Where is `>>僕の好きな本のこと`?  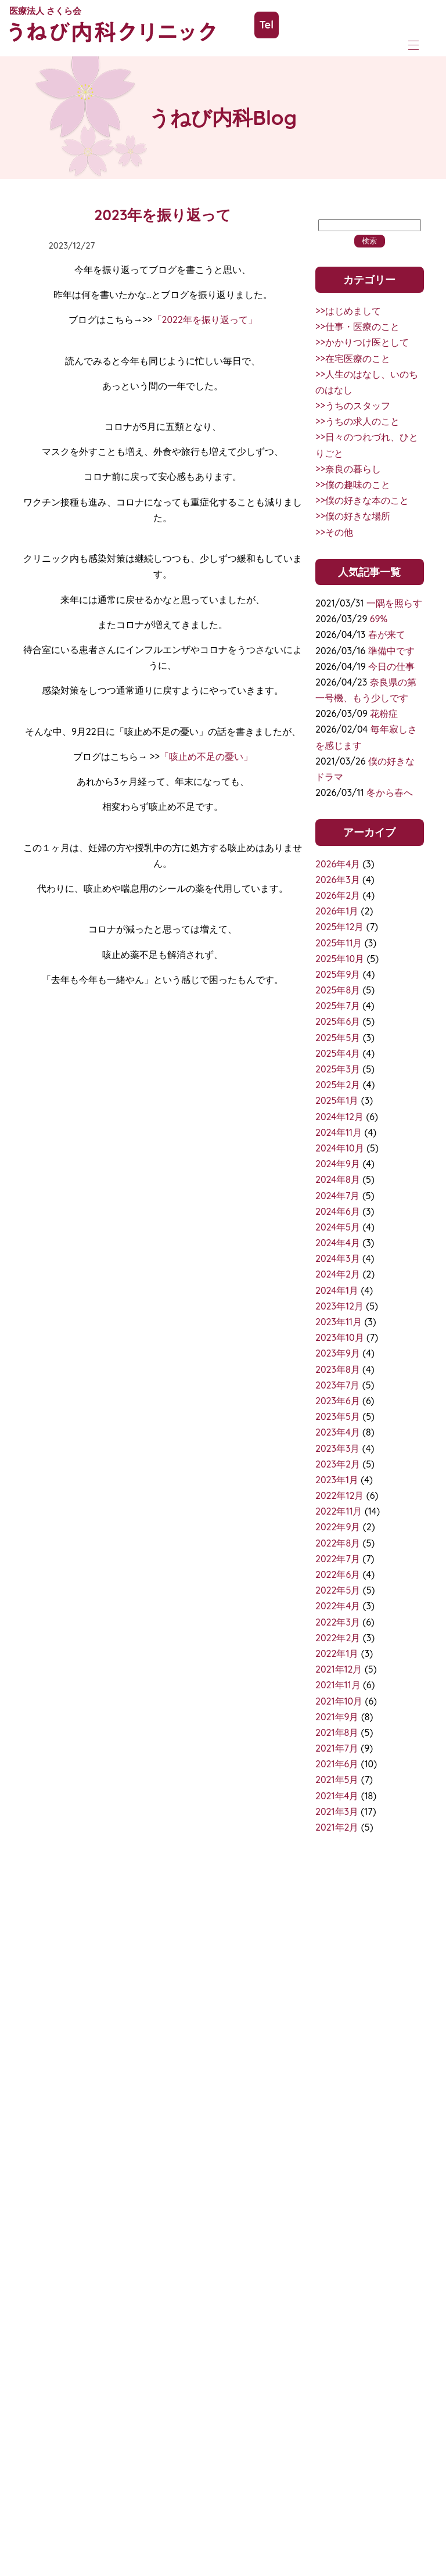
>>僕の好きな本のこと is located at coordinates (362, 500).